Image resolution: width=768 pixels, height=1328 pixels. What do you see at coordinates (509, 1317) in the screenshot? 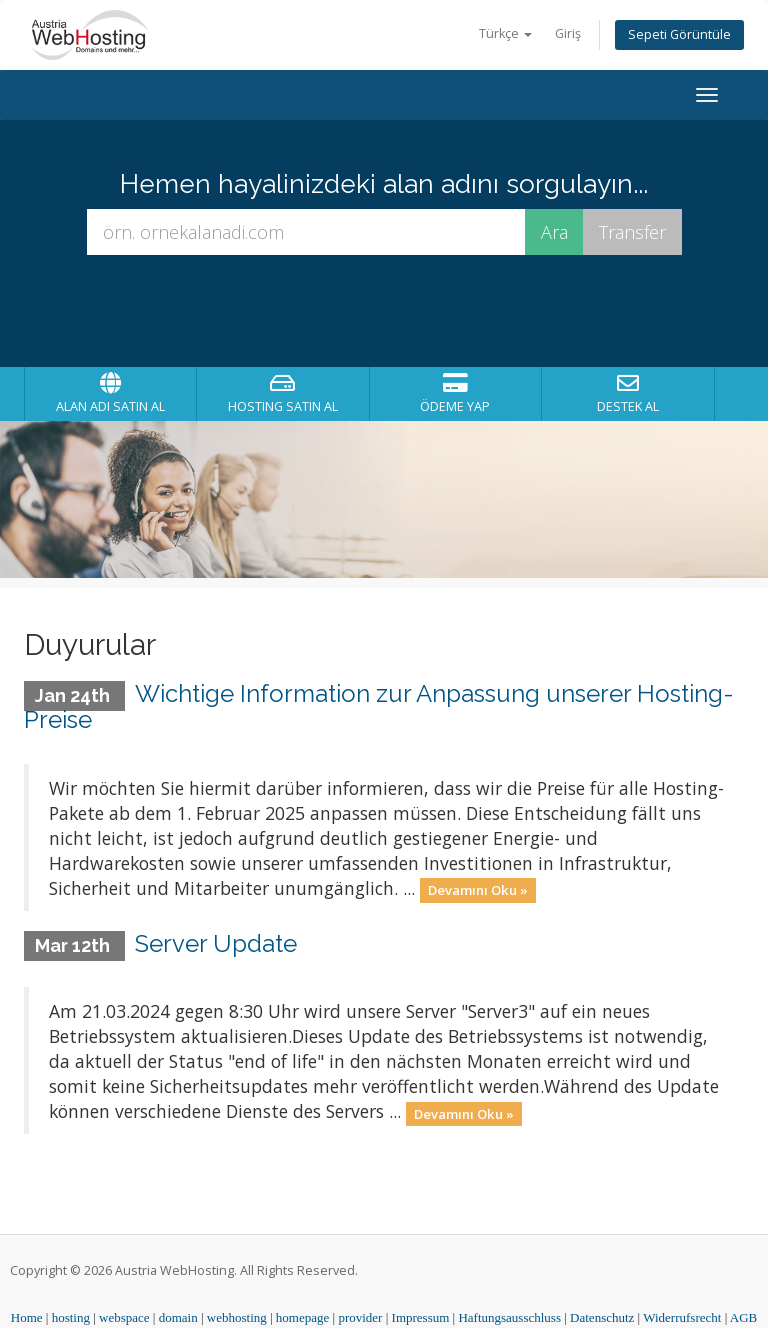
I see `Haftungsausschluss` at bounding box center [509, 1317].